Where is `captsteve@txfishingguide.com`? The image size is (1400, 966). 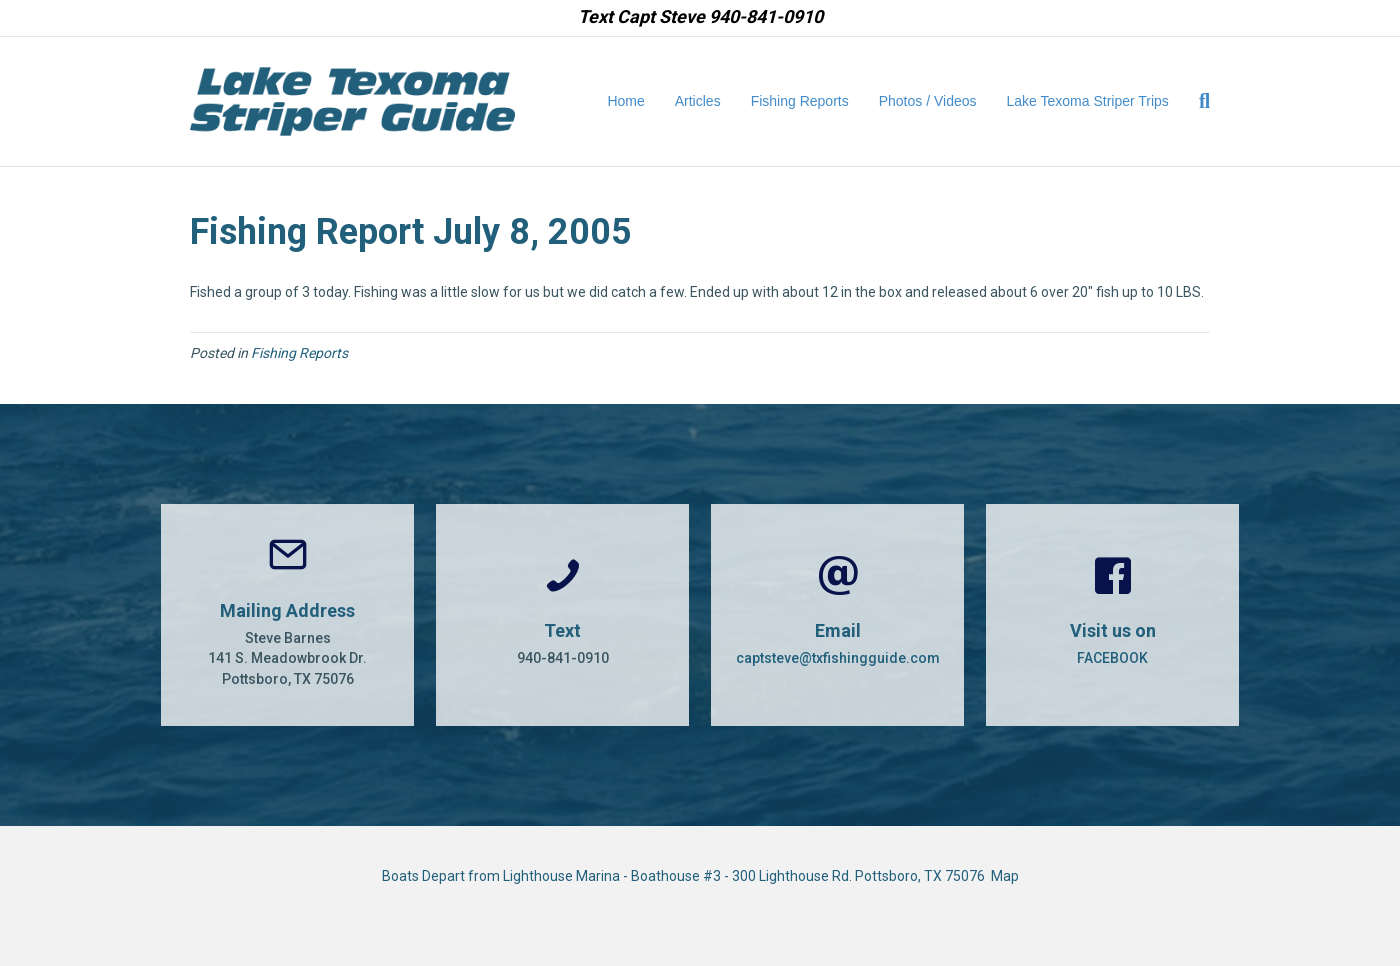
captsteve@txfishingguide.com is located at coordinates (838, 658).